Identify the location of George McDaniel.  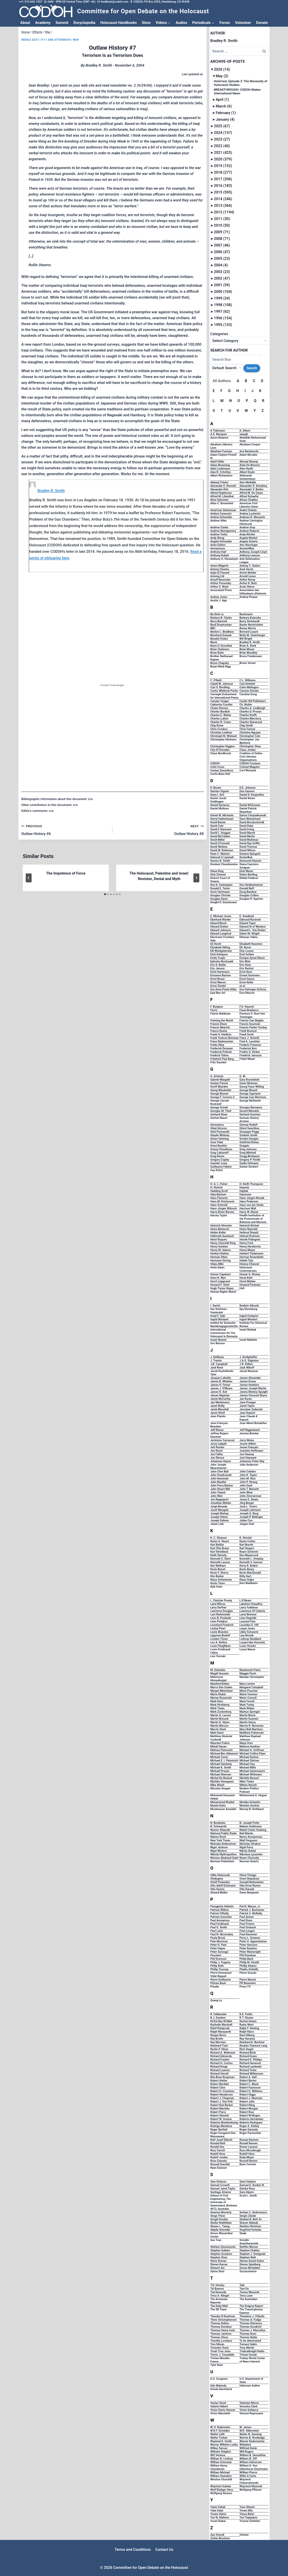
(250, 1100).